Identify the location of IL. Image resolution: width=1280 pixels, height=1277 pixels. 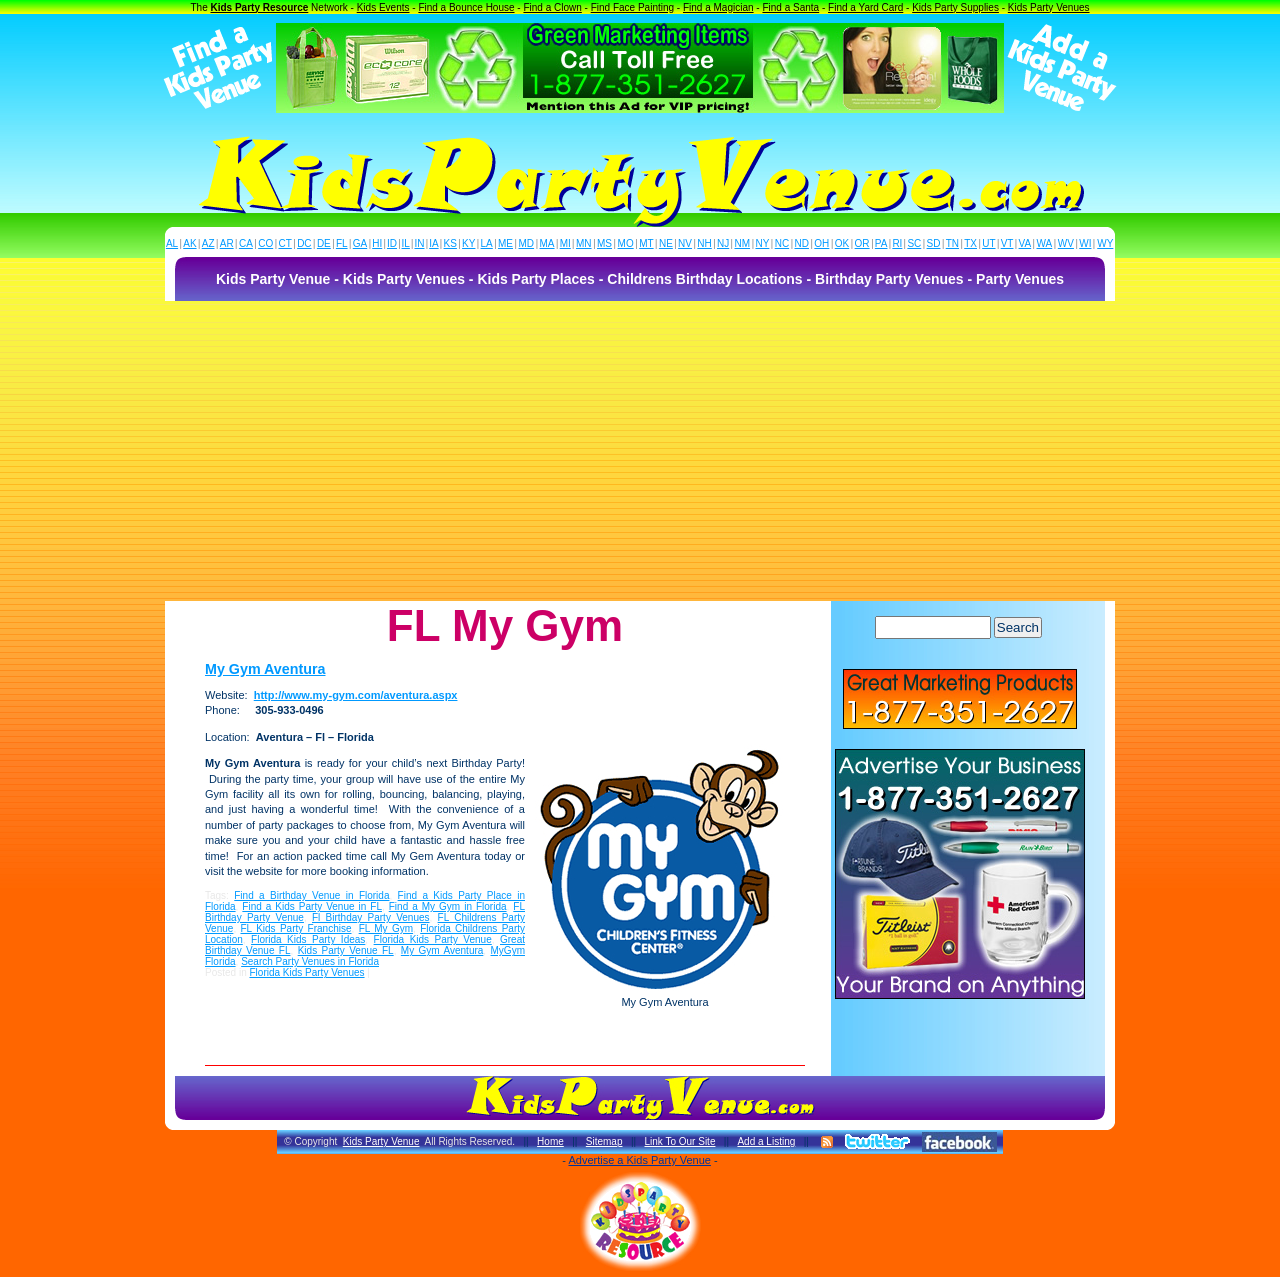
(406, 243).